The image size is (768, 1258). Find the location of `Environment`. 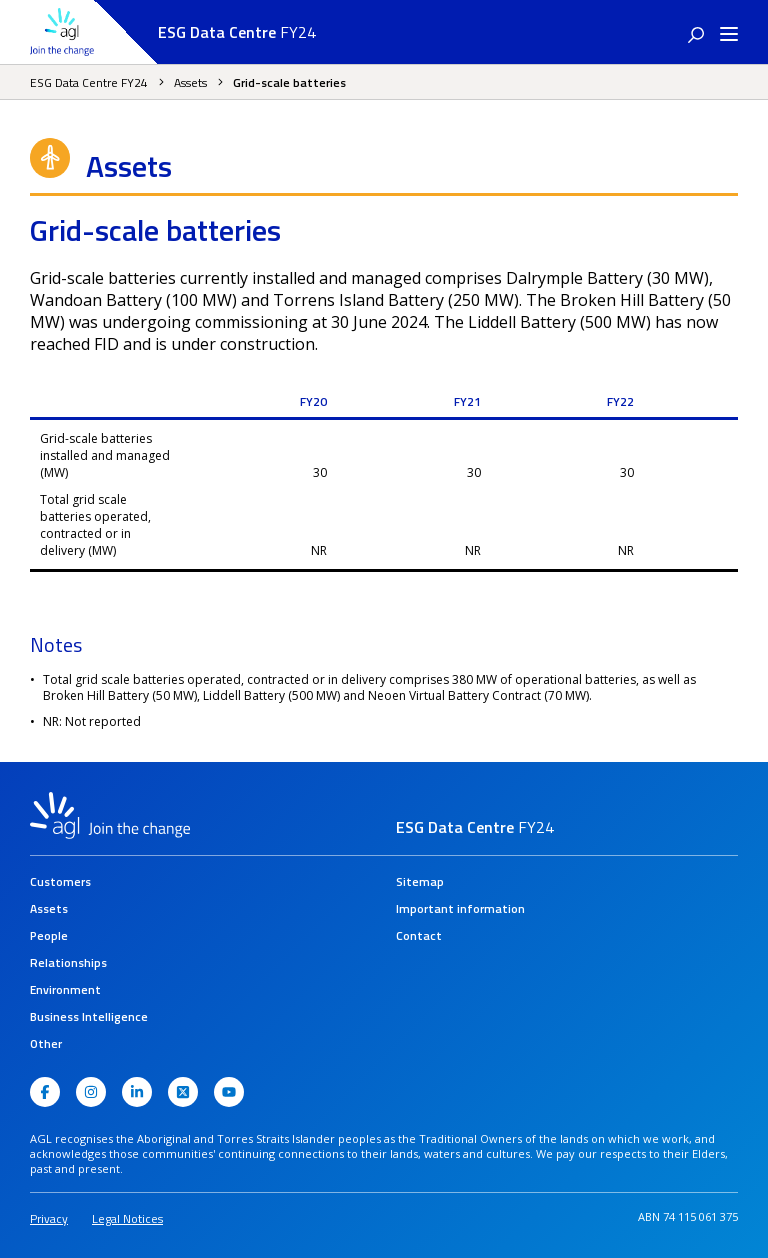

Environment is located at coordinates (65, 989).